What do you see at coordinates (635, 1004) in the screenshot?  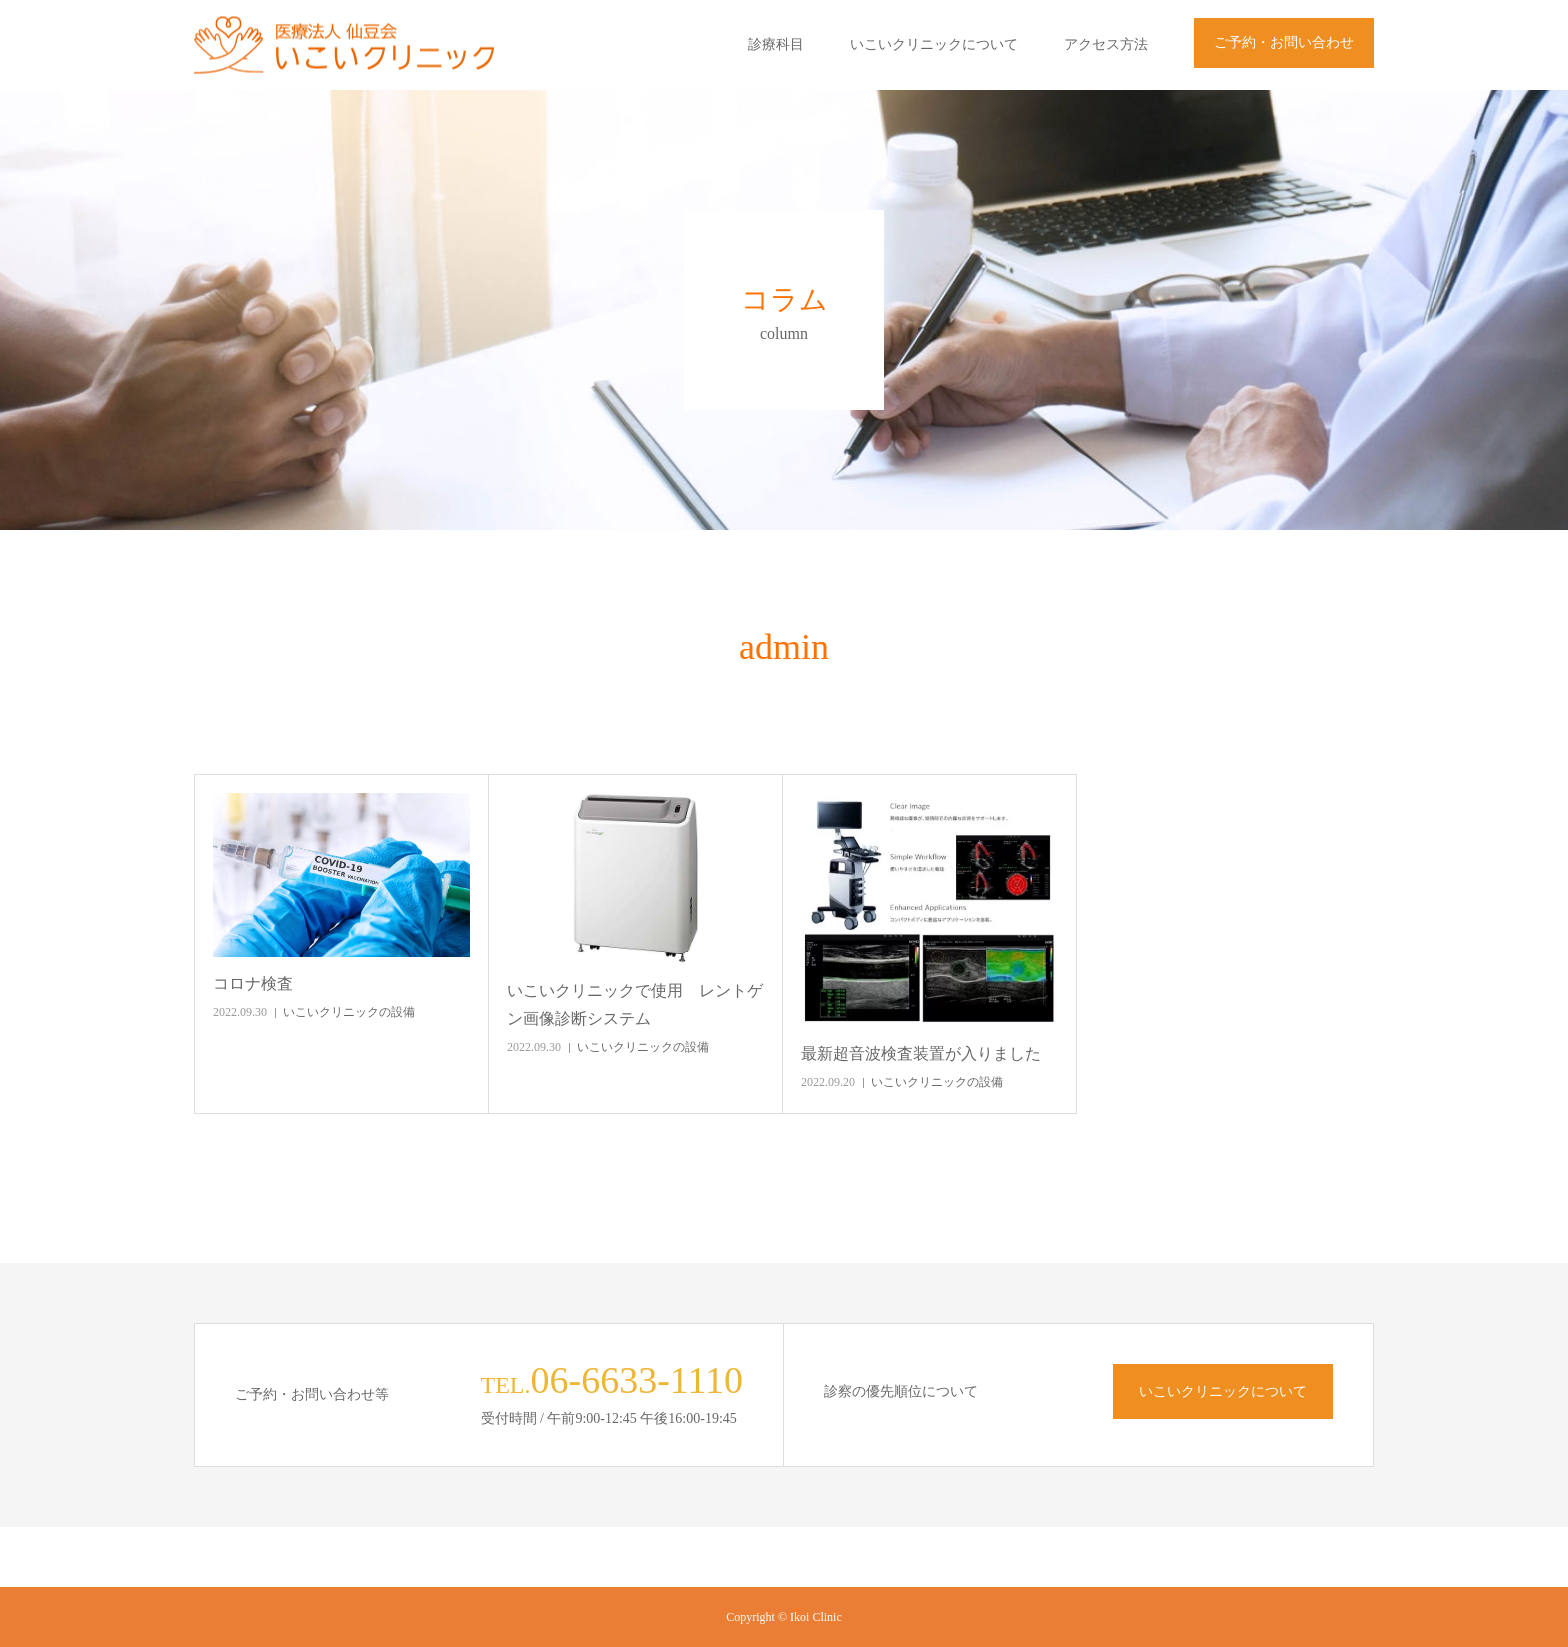 I see `いこいクリニックで使用 レントゲン画像診断システム` at bounding box center [635, 1004].